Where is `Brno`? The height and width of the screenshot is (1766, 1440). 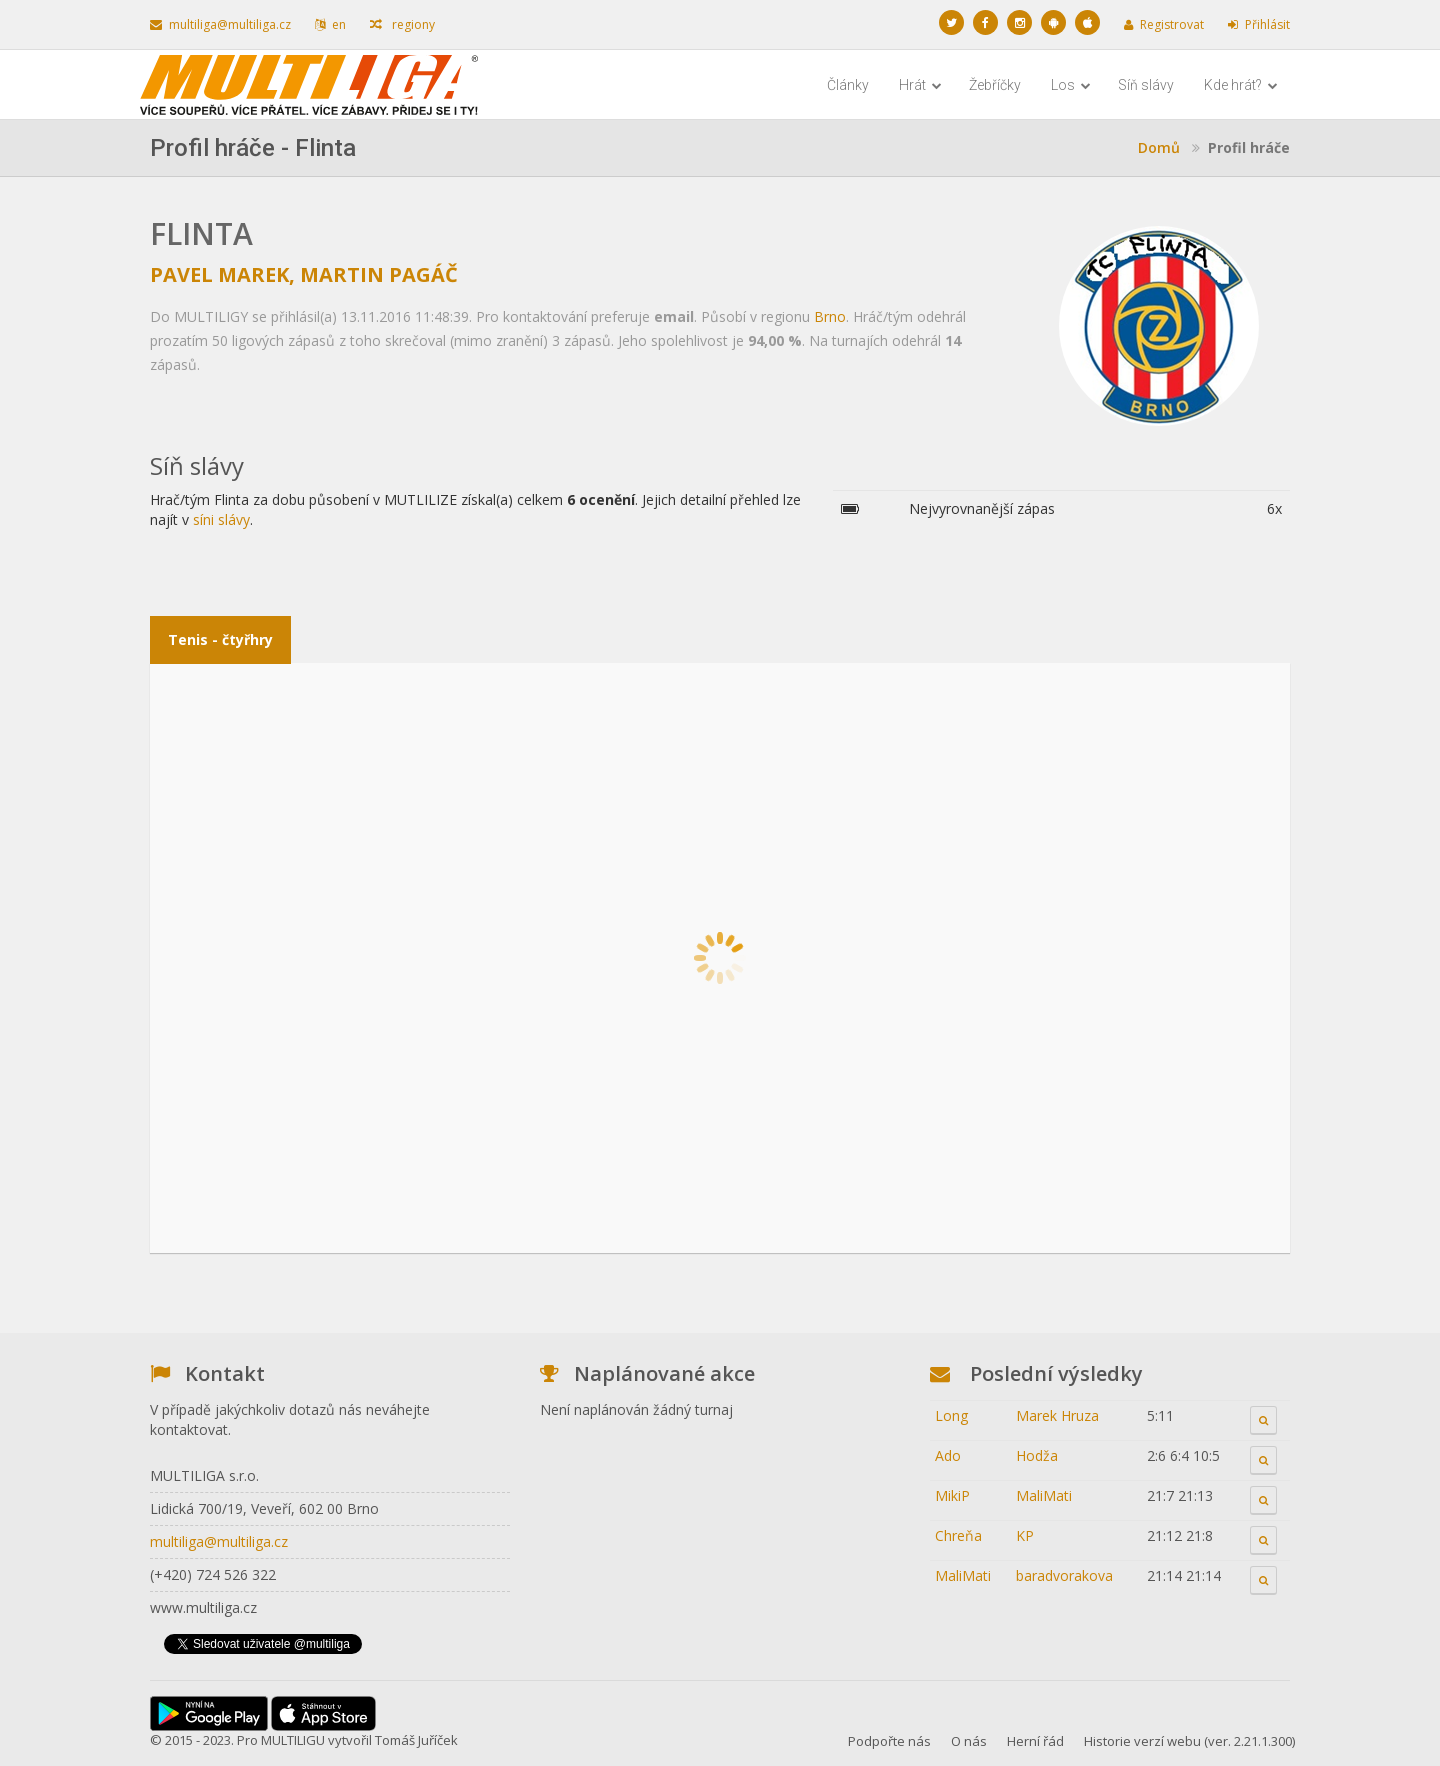 Brno is located at coordinates (830, 316).